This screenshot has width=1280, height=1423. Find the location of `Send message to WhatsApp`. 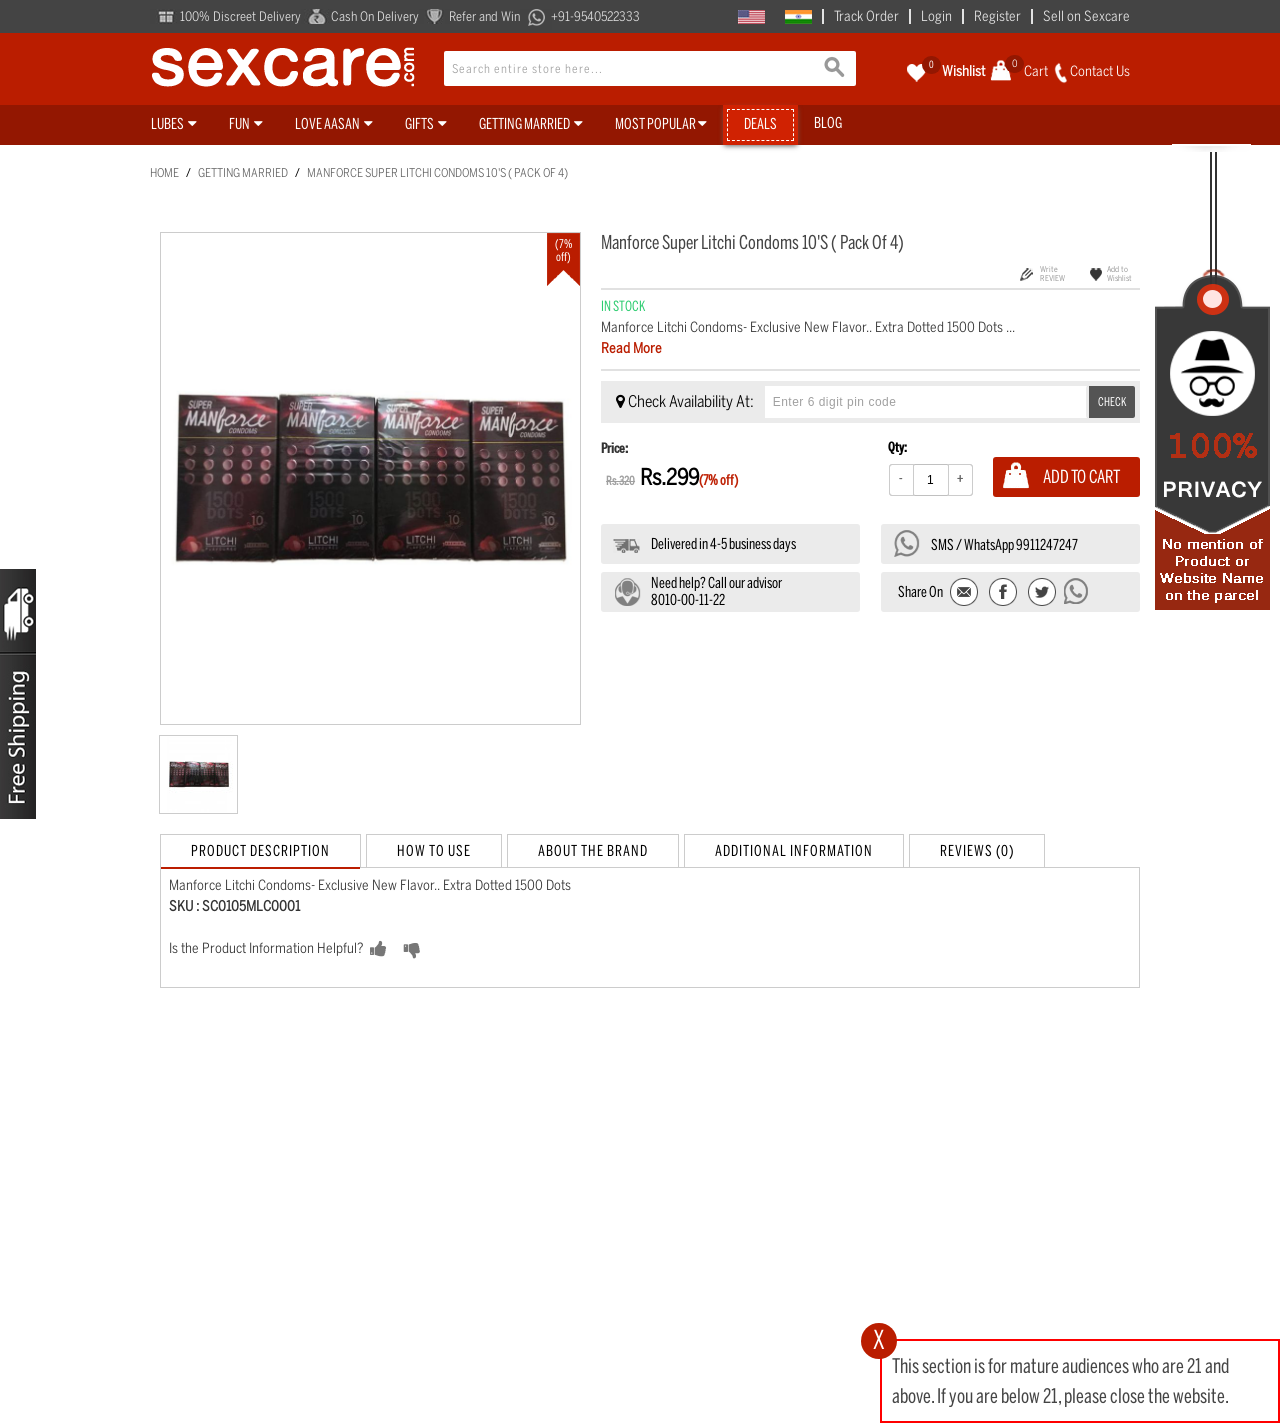

Send message to WhatsApp is located at coordinates (1077, 591).